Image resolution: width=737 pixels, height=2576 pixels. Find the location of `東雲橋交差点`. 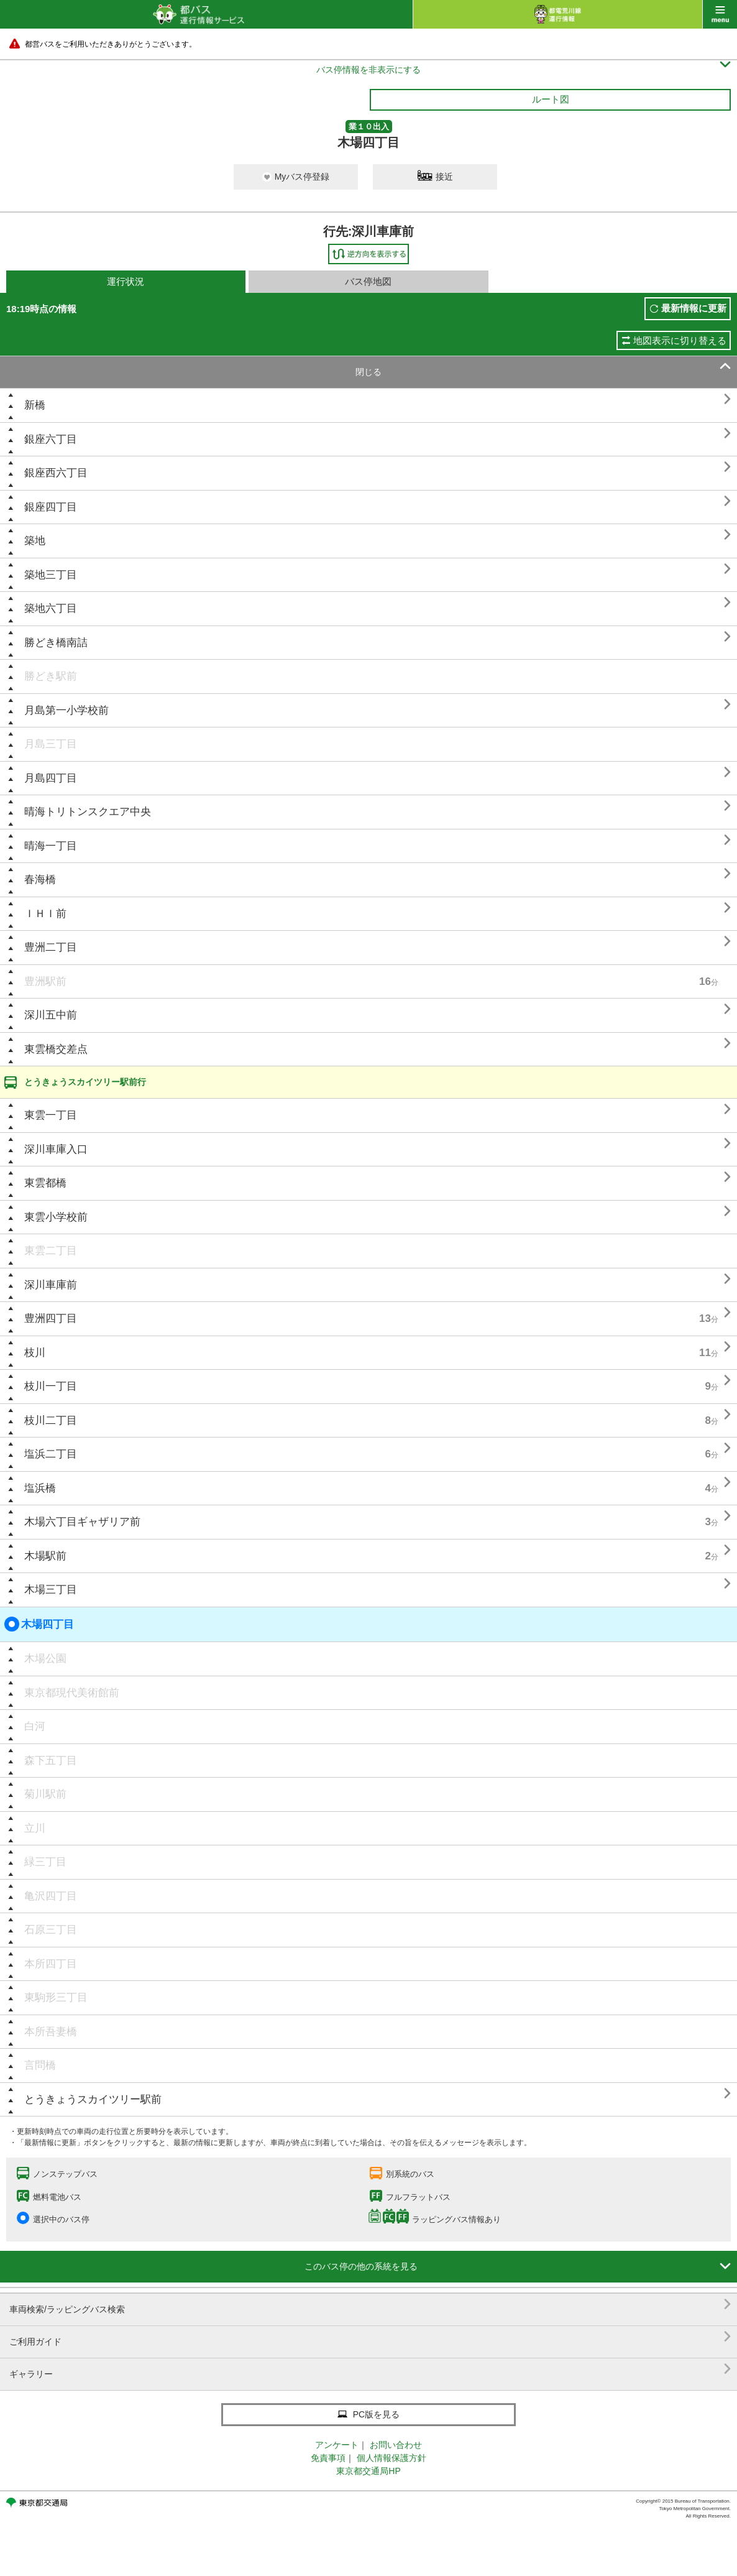

東雲橋交差点 is located at coordinates (56, 1049).